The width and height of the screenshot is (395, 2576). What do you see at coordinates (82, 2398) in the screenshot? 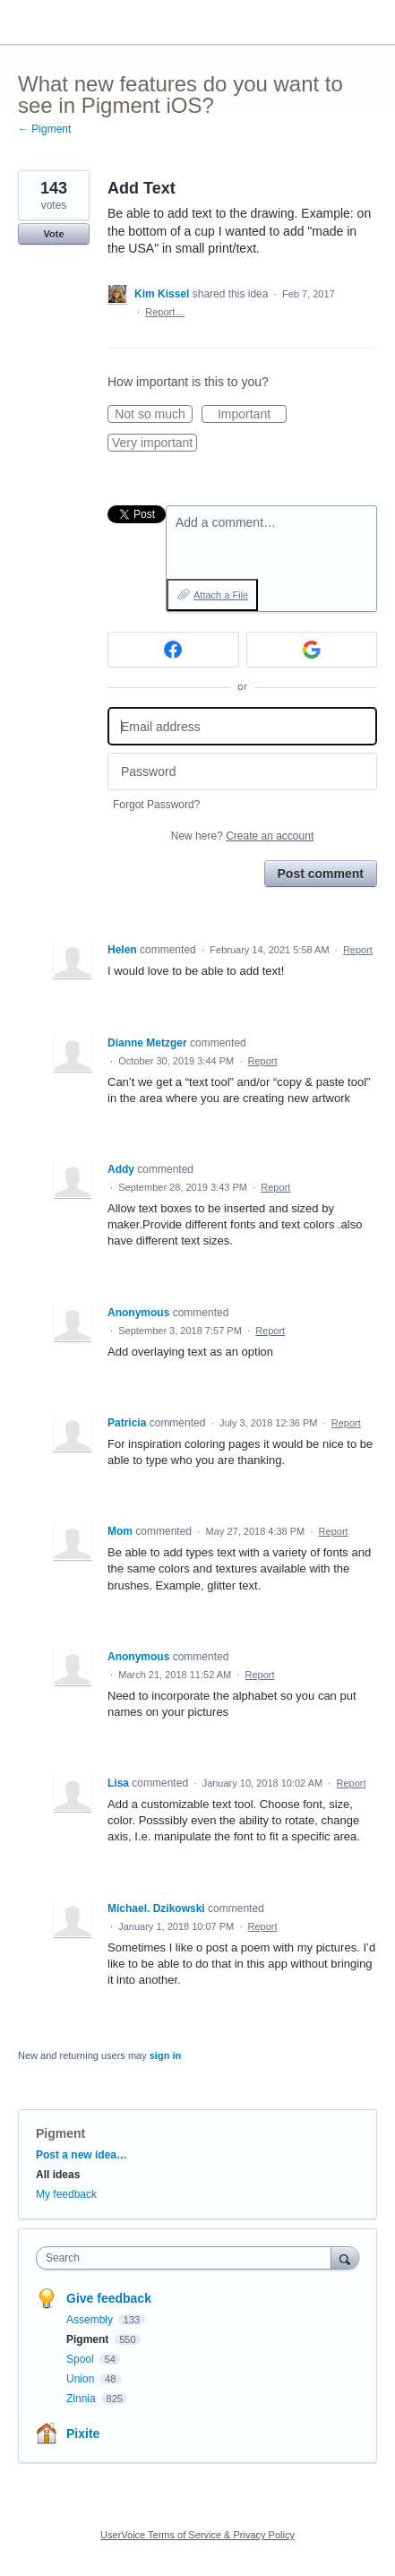
I see `Zinnia` at bounding box center [82, 2398].